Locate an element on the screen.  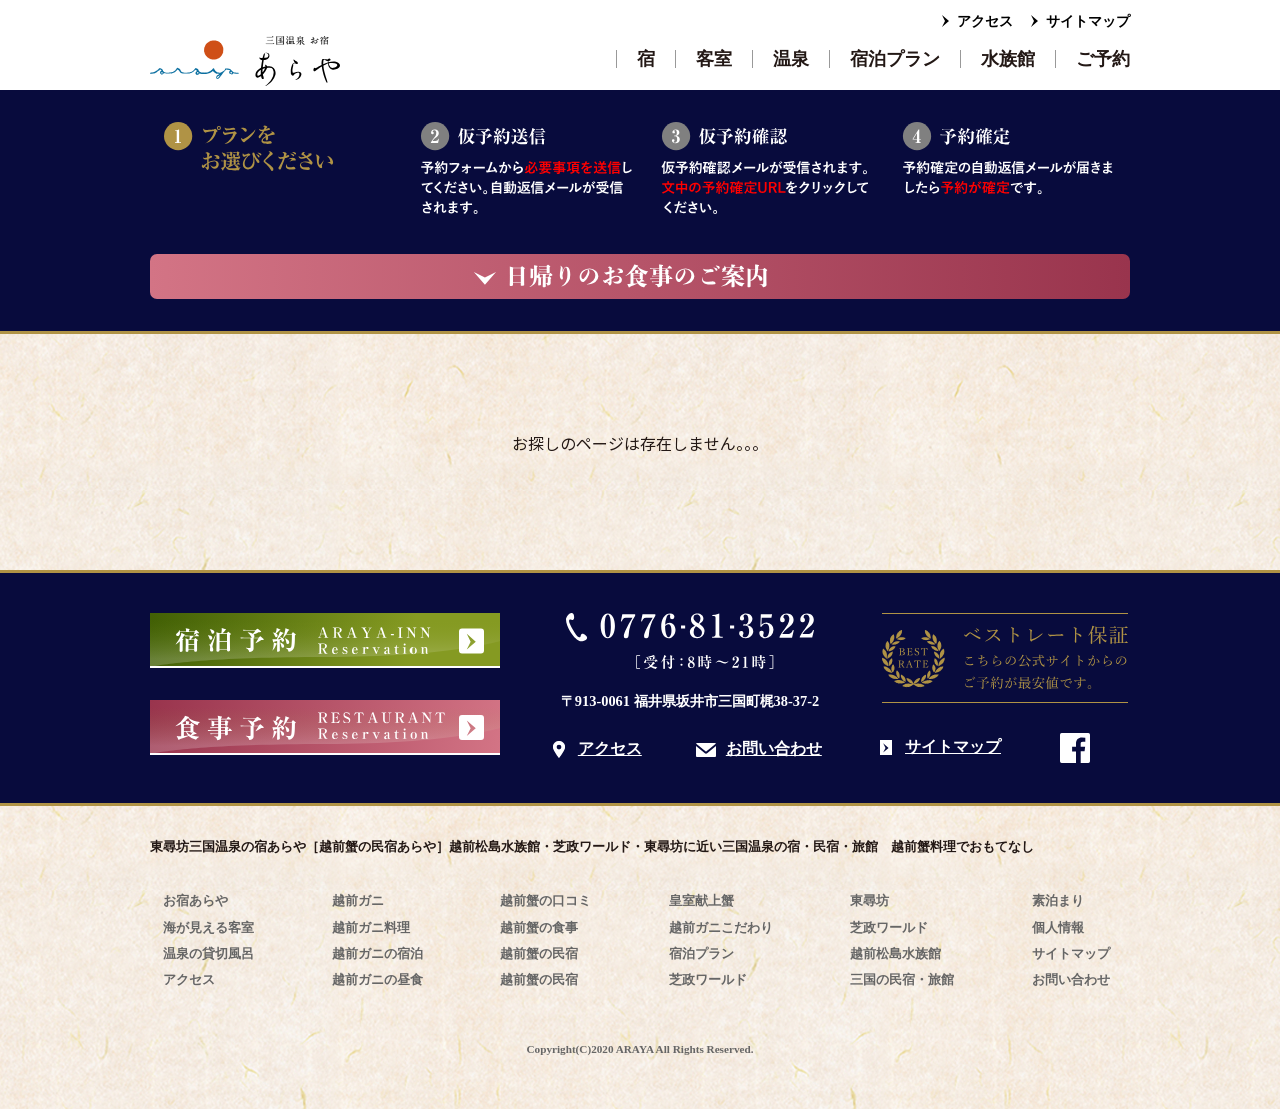
皇室献上蟹 is located at coordinates (701, 900).